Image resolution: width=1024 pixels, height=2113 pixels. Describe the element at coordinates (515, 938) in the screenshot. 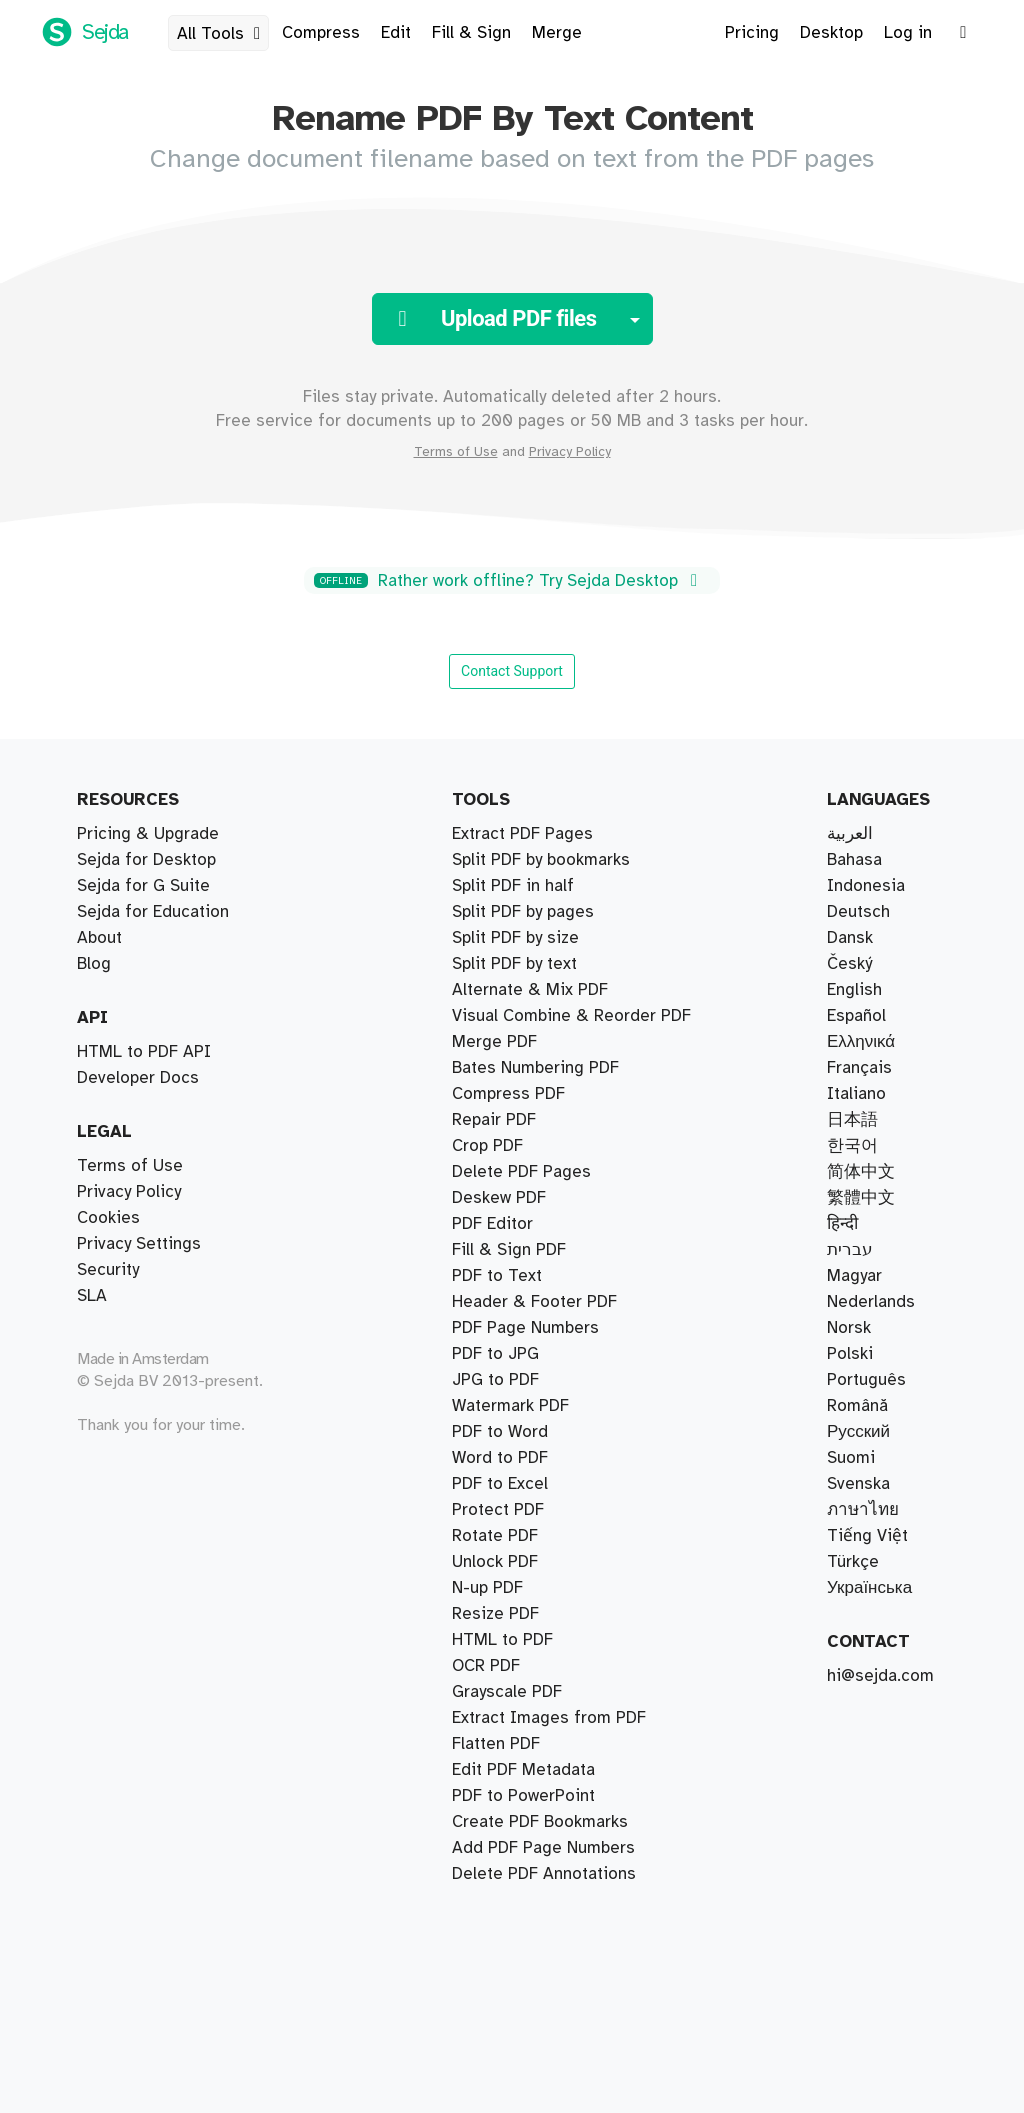

I see `Split PDF by size` at that location.